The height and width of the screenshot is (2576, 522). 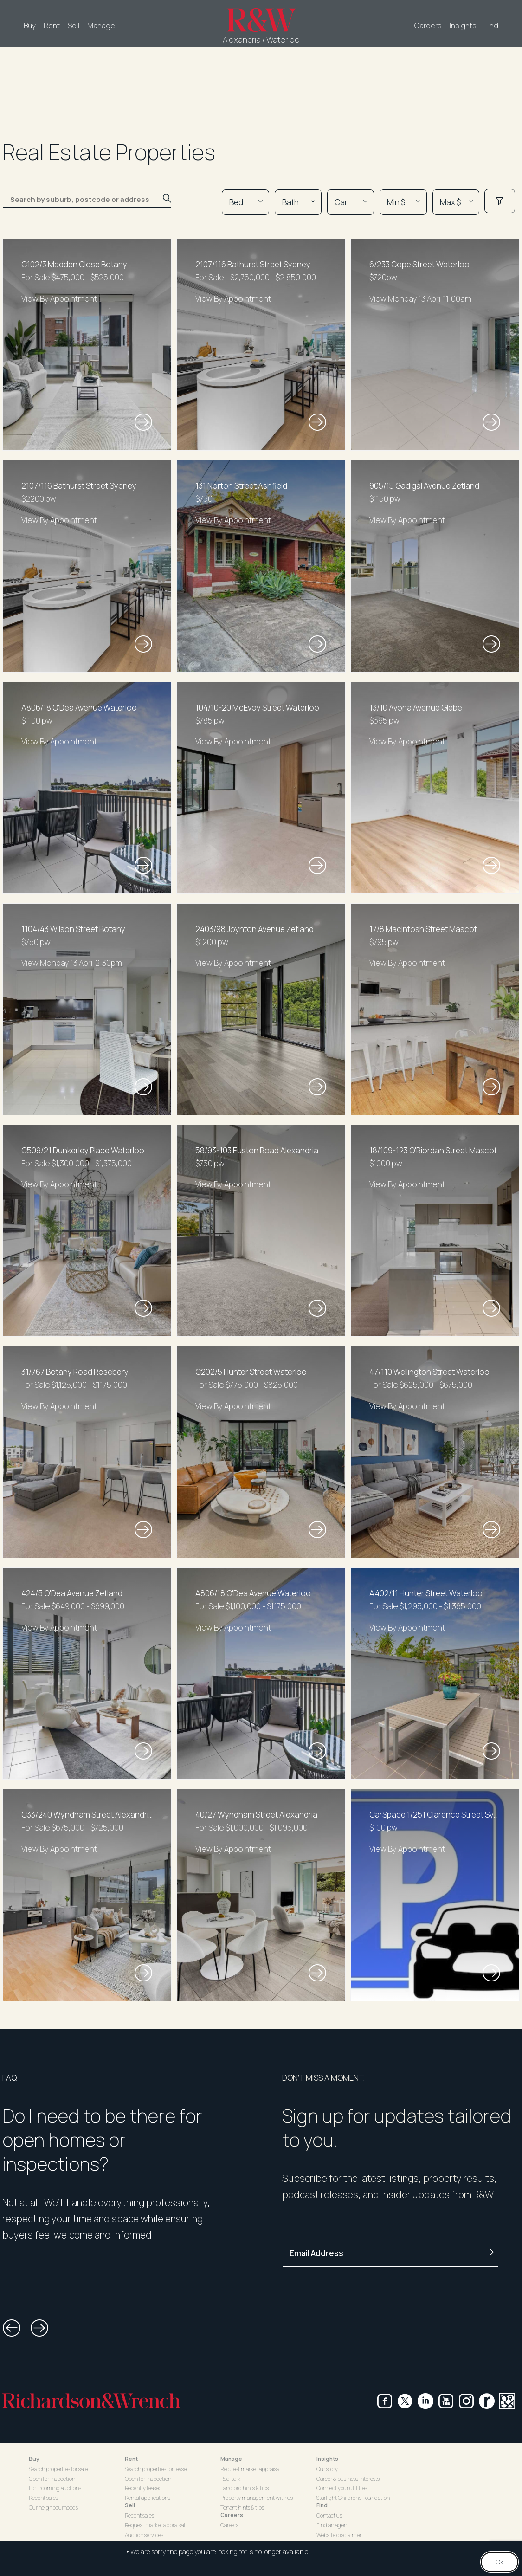 What do you see at coordinates (52, 2479) in the screenshot?
I see `Open for inspection` at bounding box center [52, 2479].